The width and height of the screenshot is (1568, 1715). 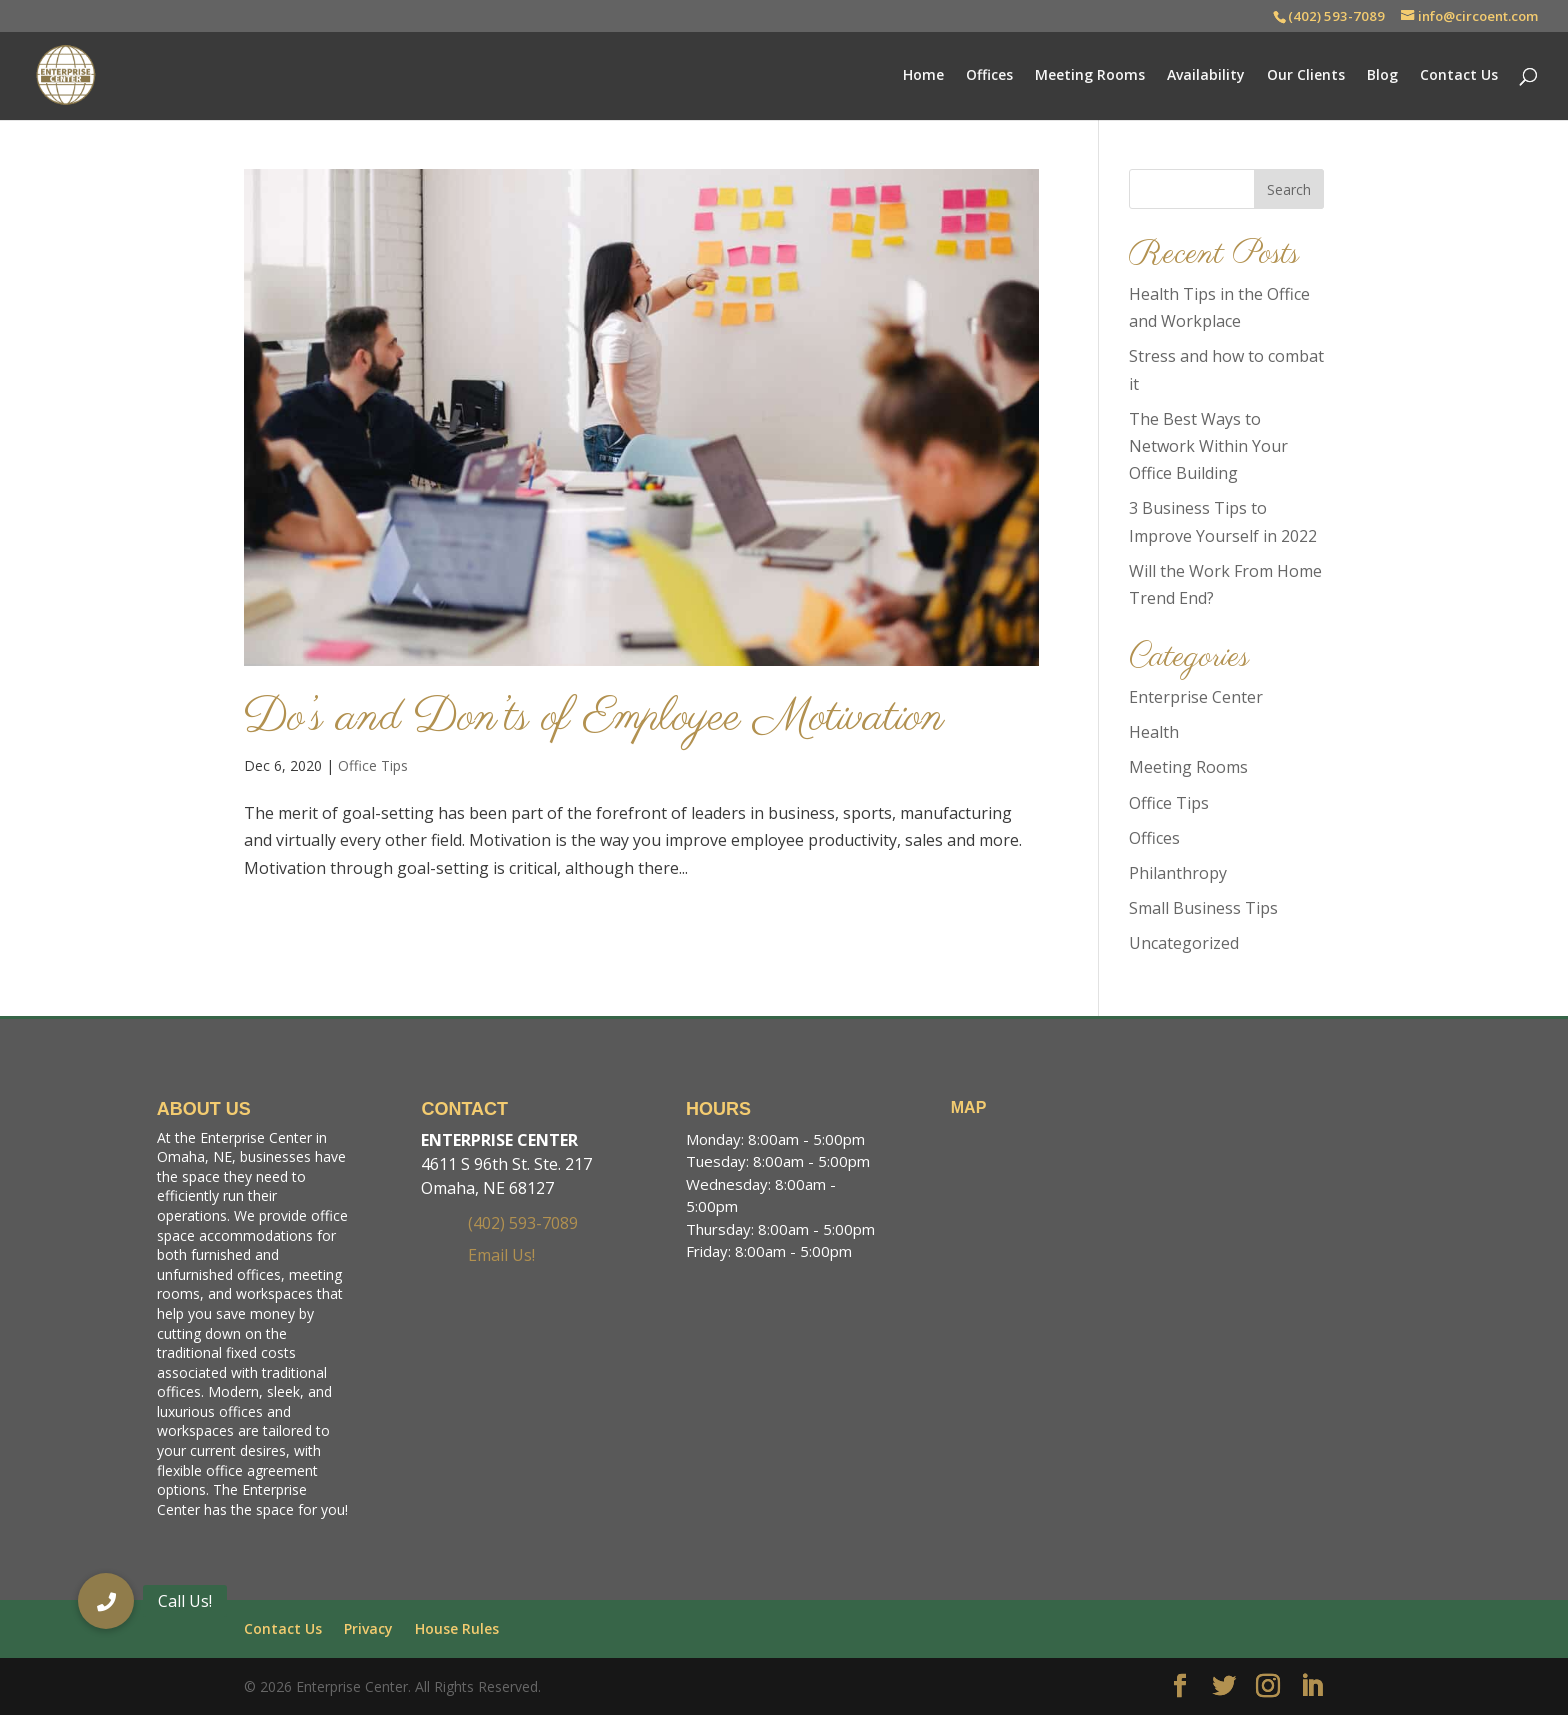 What do you see at coordinates (989, 76) in the screenshot?
I see `Offices` at bounding box center [989, 76].